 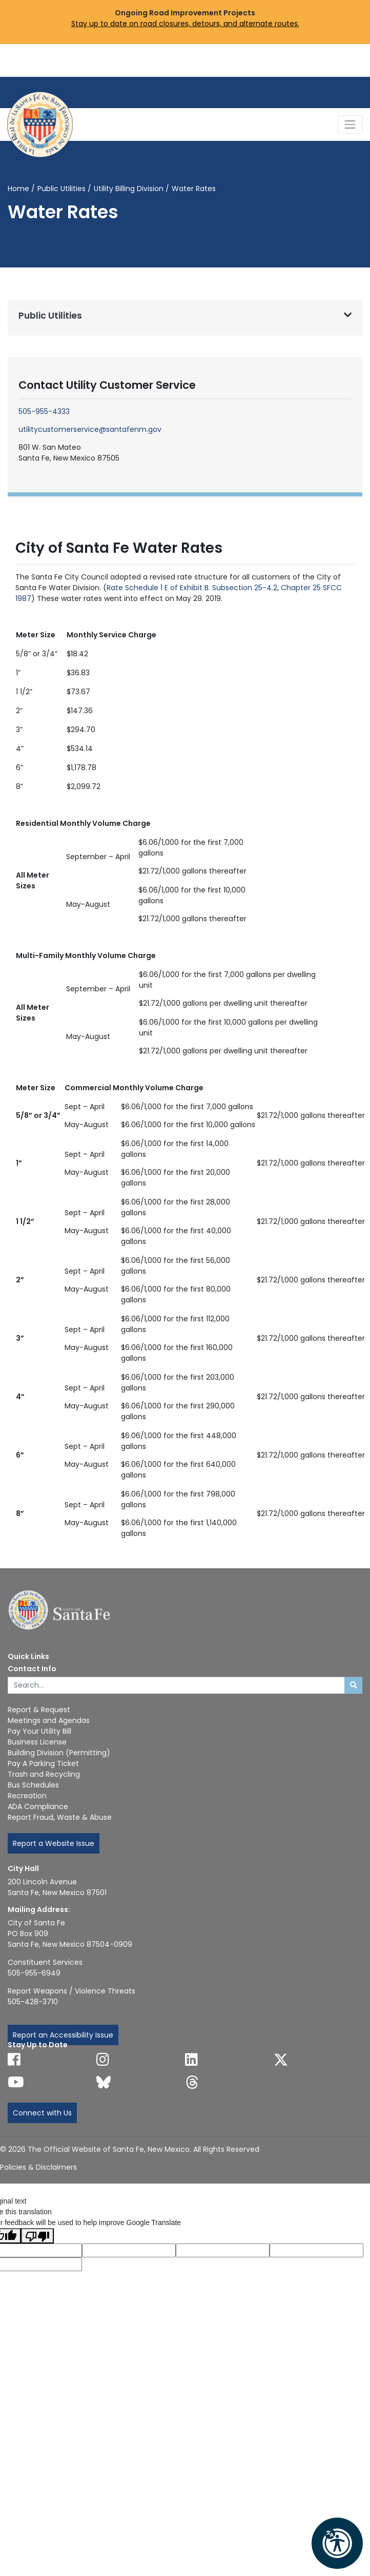 What do you see at coordinates (27, 1796) in the screenshot?
I see `Recreation` at bounding box center [27, 1796].